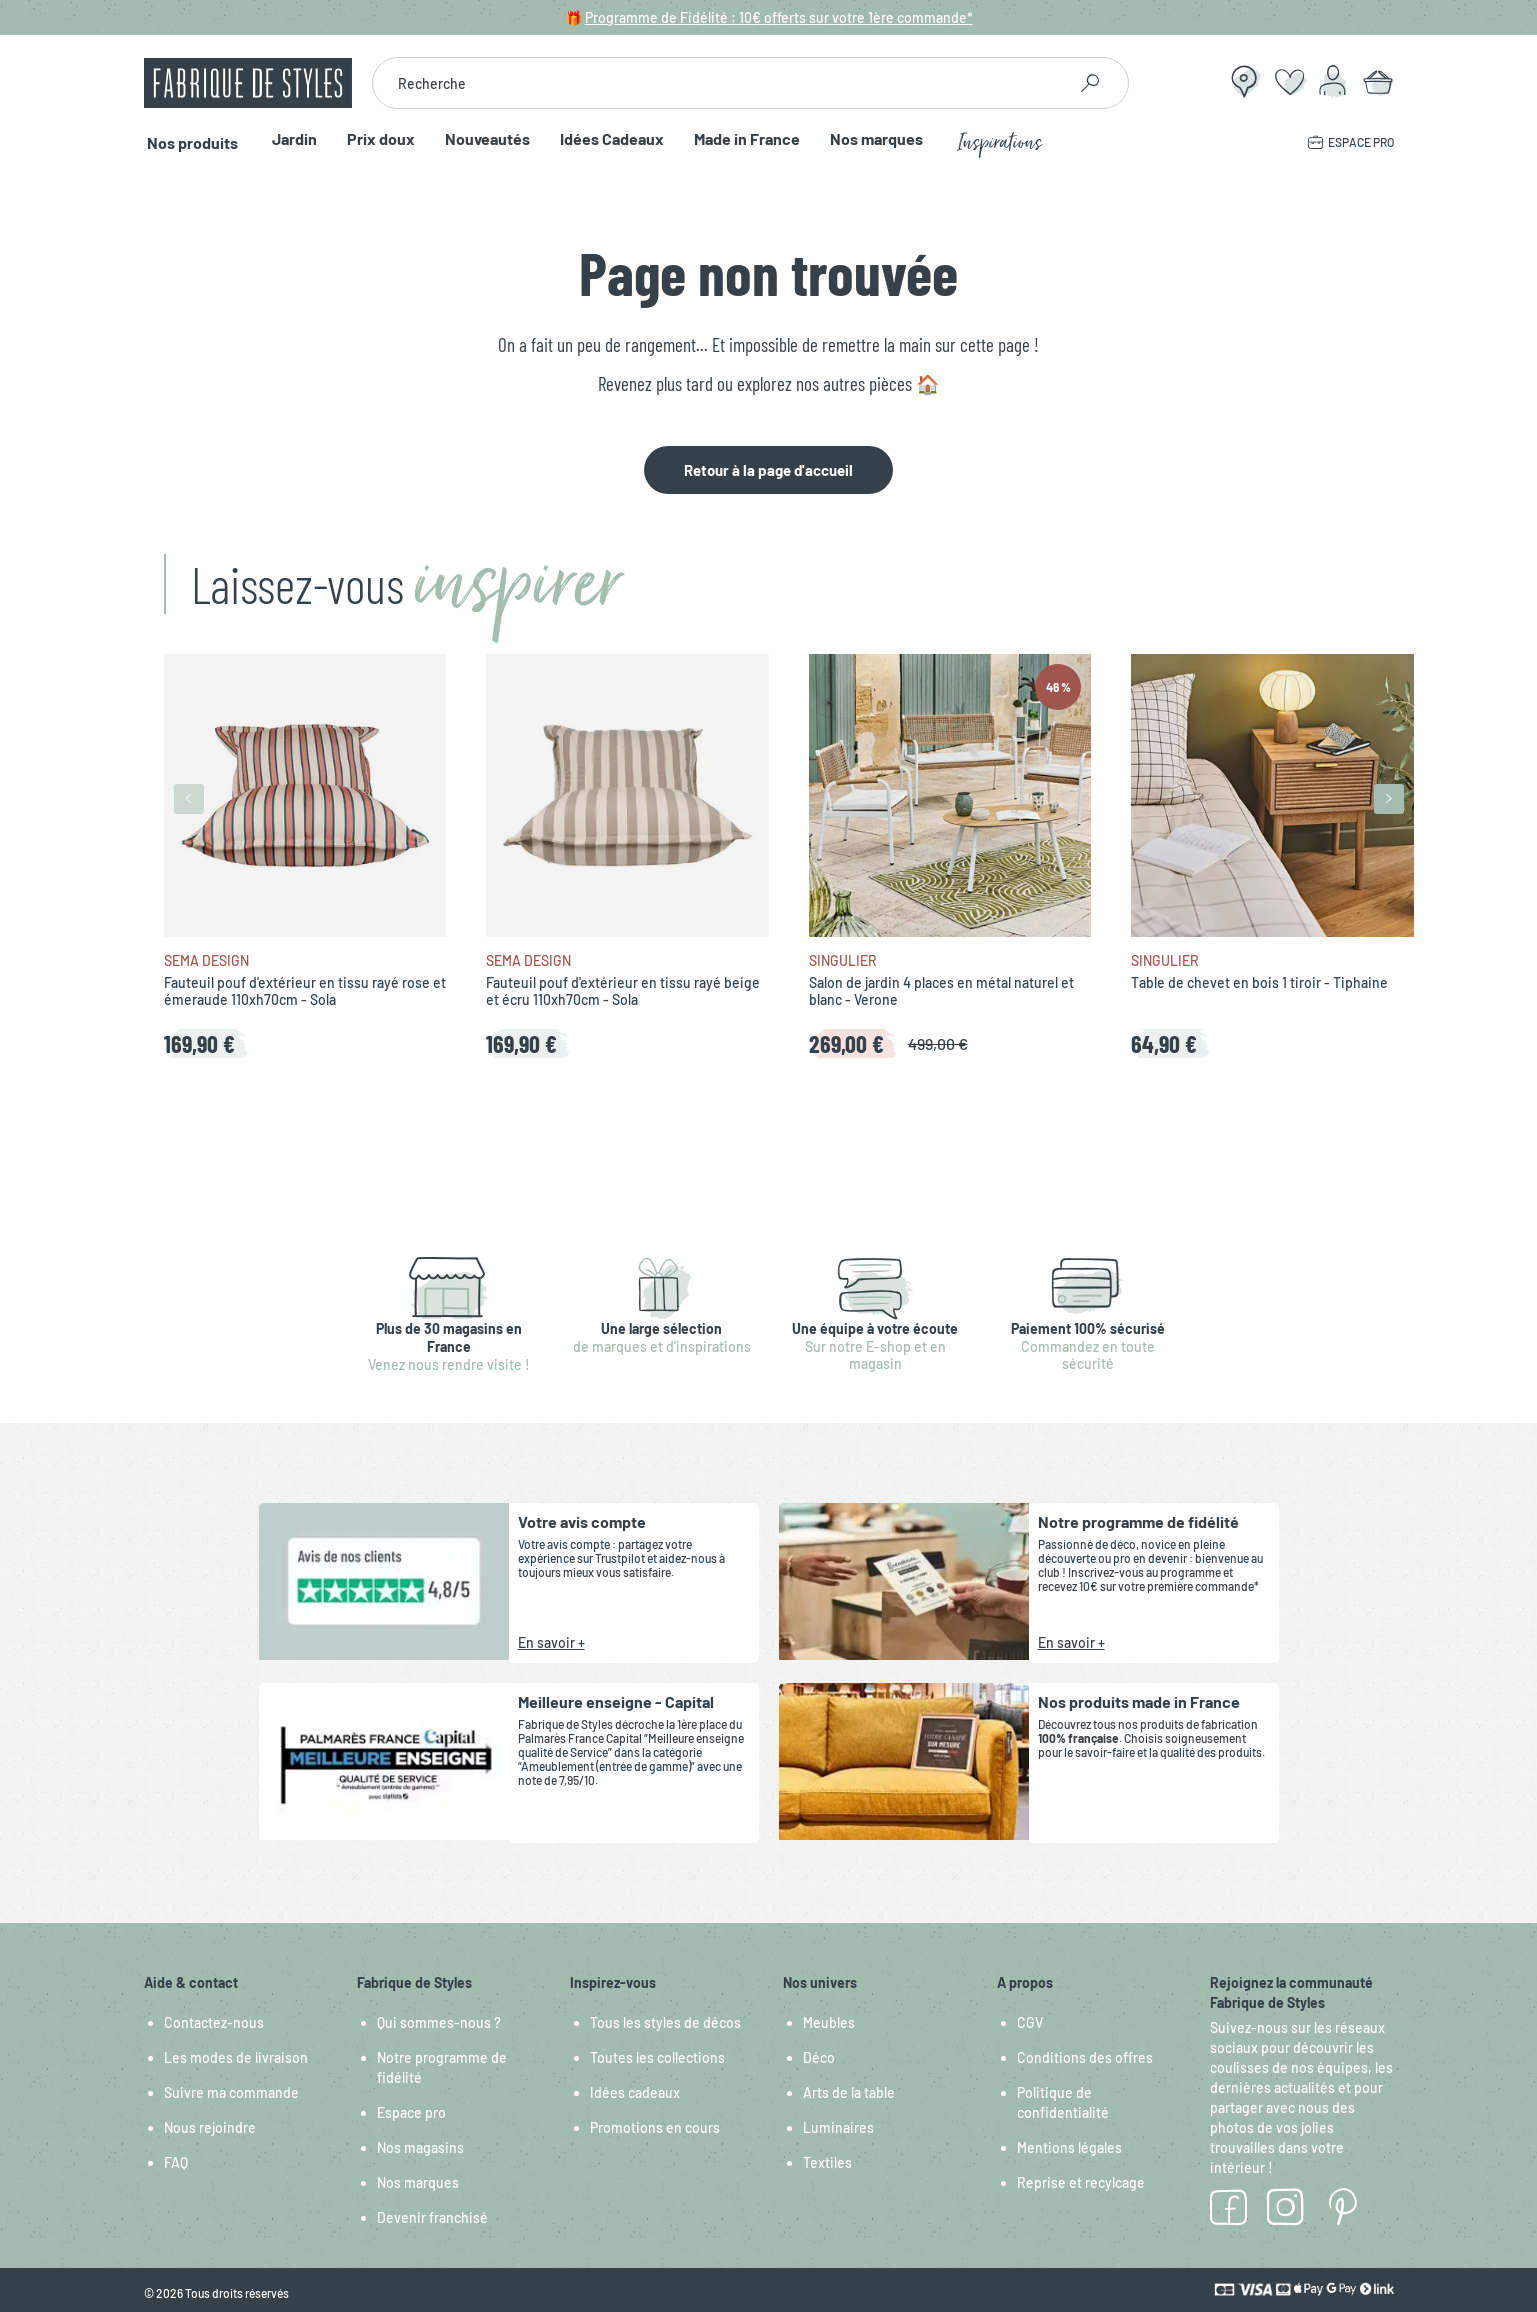  I want to click on Nous rejoindre, so click(210, 2127).